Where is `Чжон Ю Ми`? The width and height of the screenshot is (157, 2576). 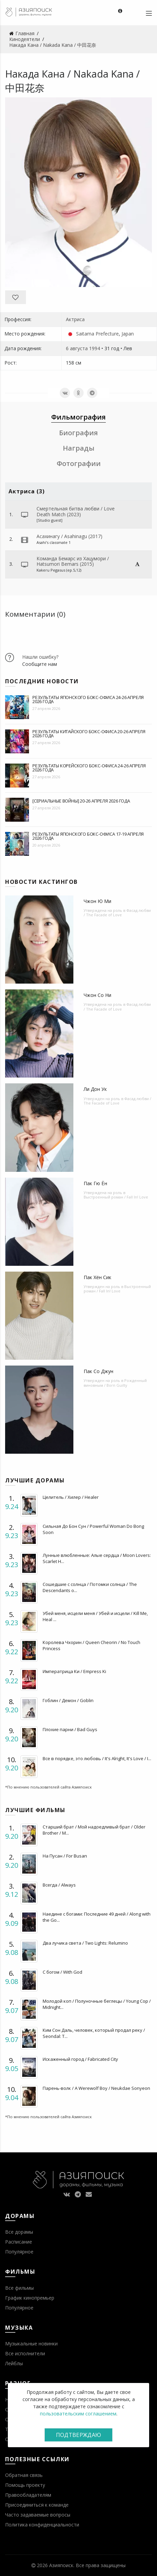
Чжон Ю Ми is located at coordinates (97, 901).